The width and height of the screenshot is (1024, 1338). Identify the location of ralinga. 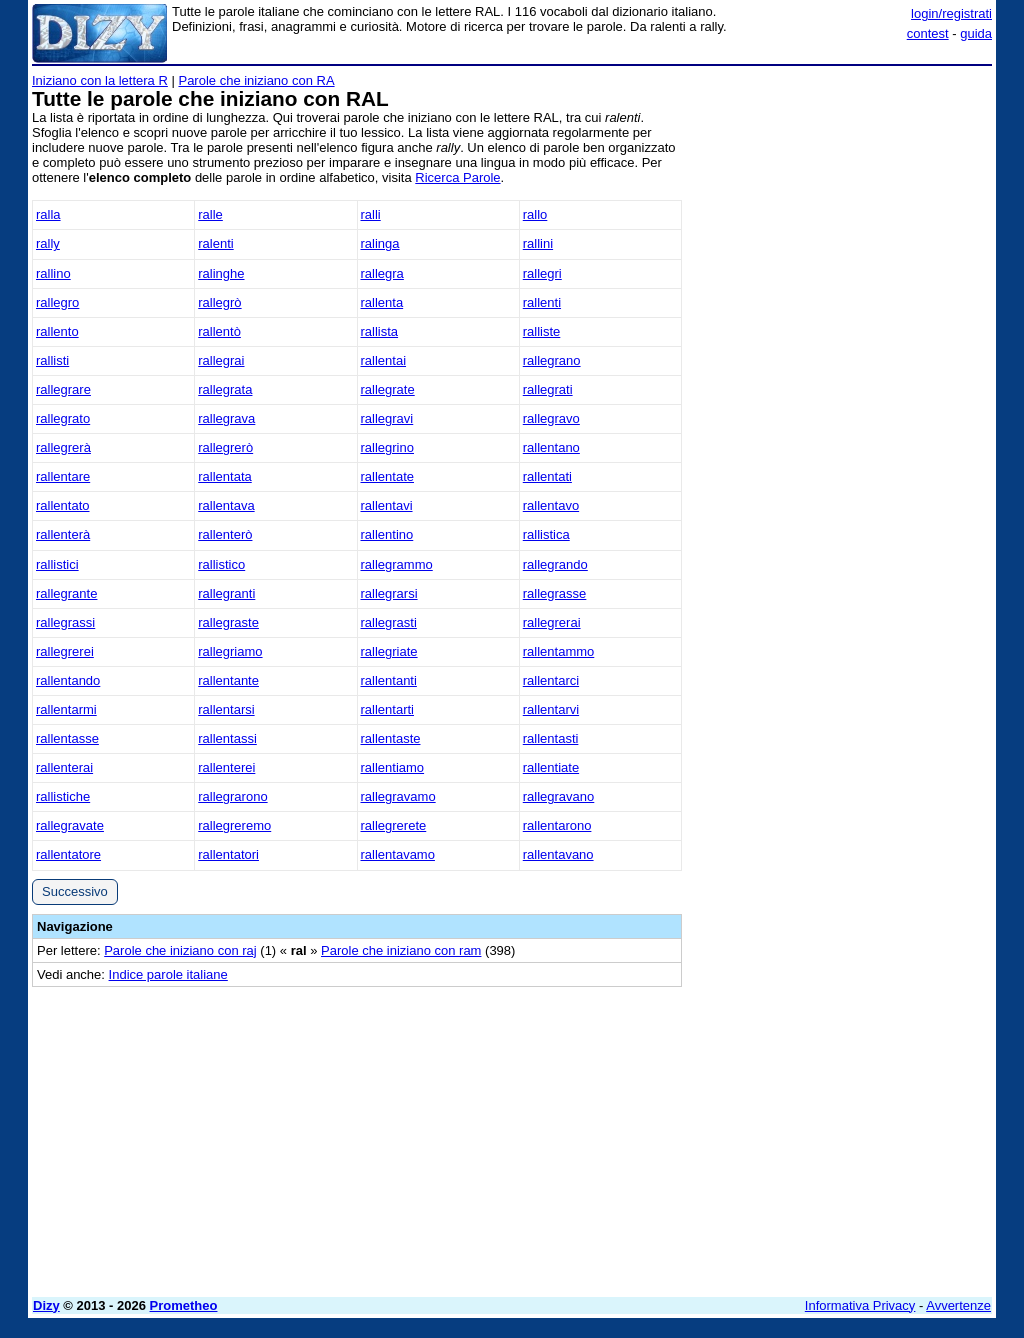
(380, 243).